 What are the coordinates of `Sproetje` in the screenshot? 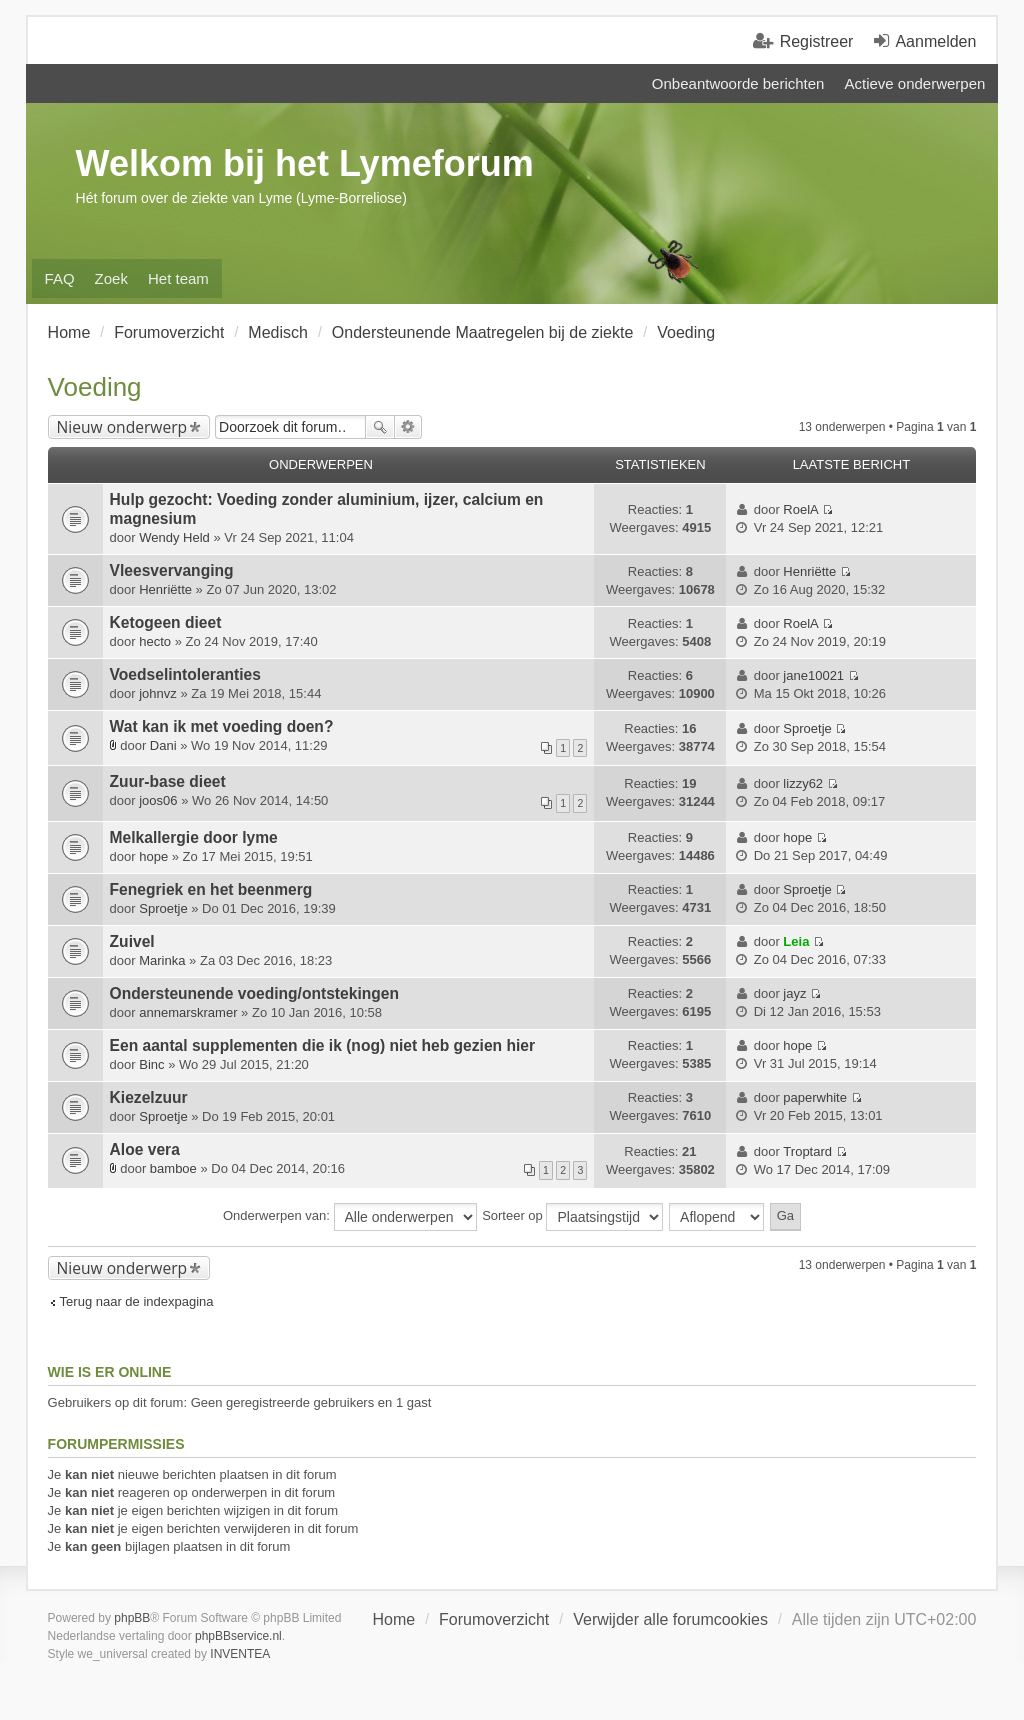 It's located at (807, 728).